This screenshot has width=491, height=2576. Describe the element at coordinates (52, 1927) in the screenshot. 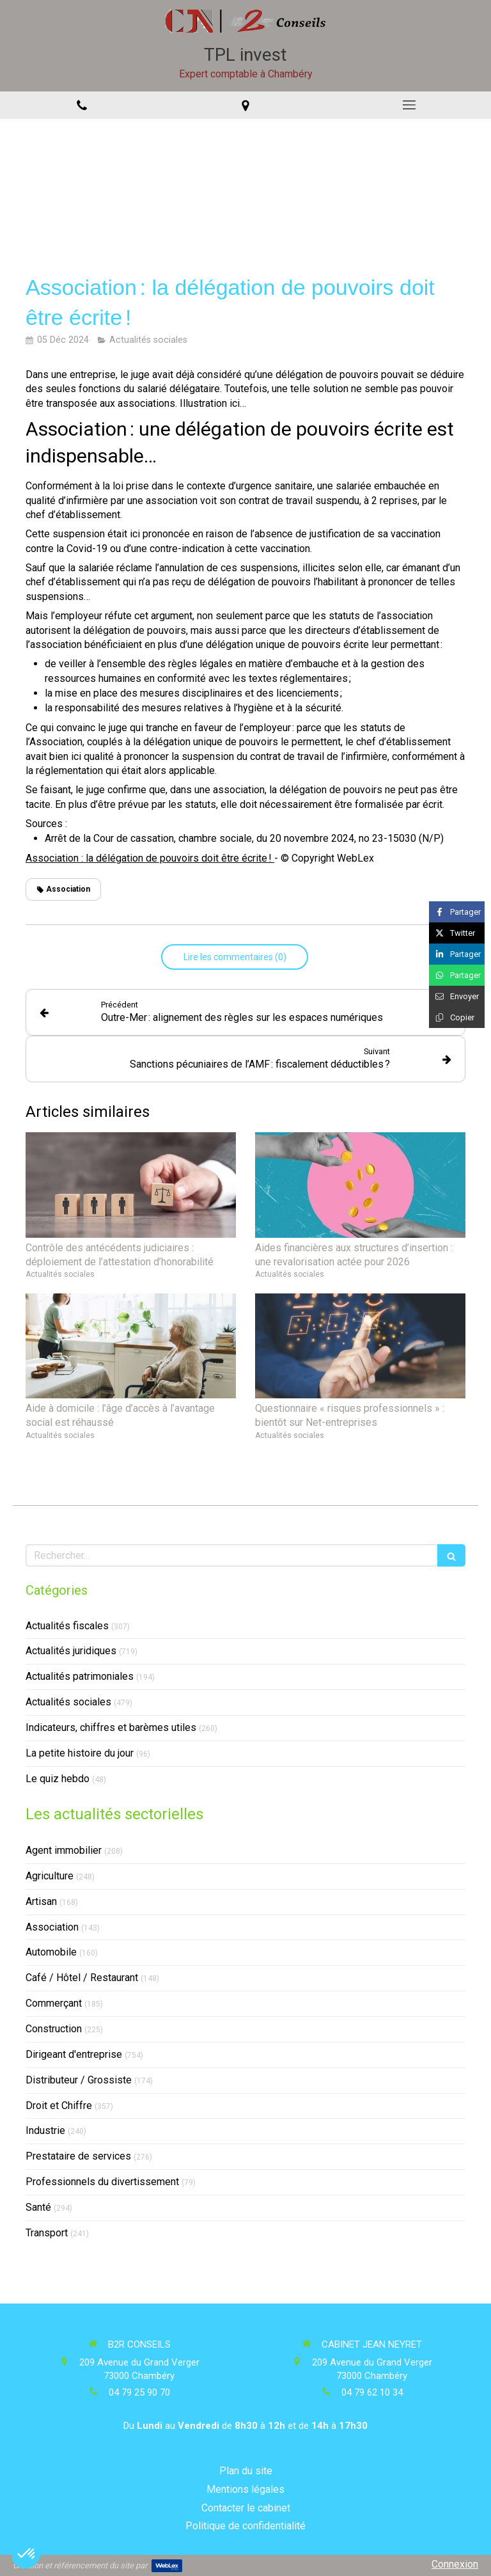

I see `Association` at that location.